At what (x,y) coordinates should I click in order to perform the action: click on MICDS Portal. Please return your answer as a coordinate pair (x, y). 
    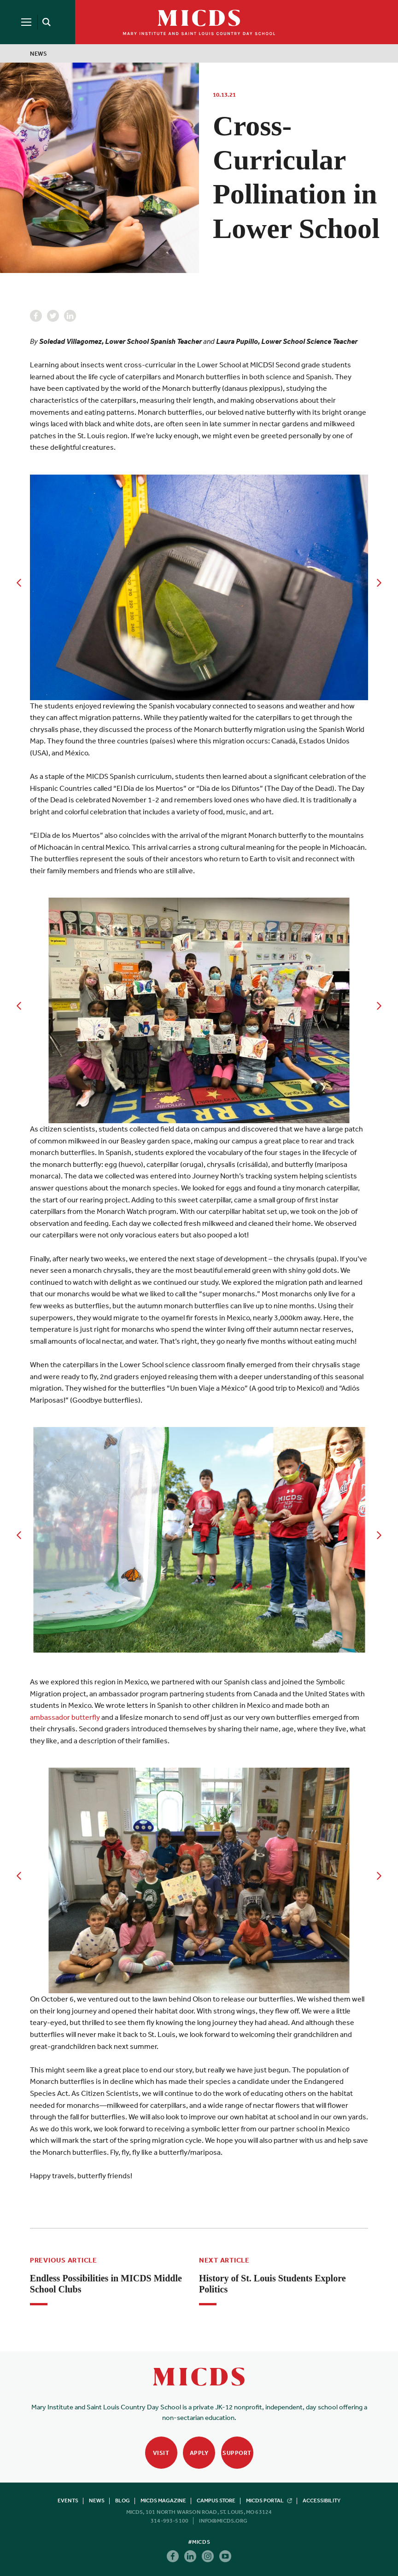
    Looking at the image, I should click on (269, 2500).